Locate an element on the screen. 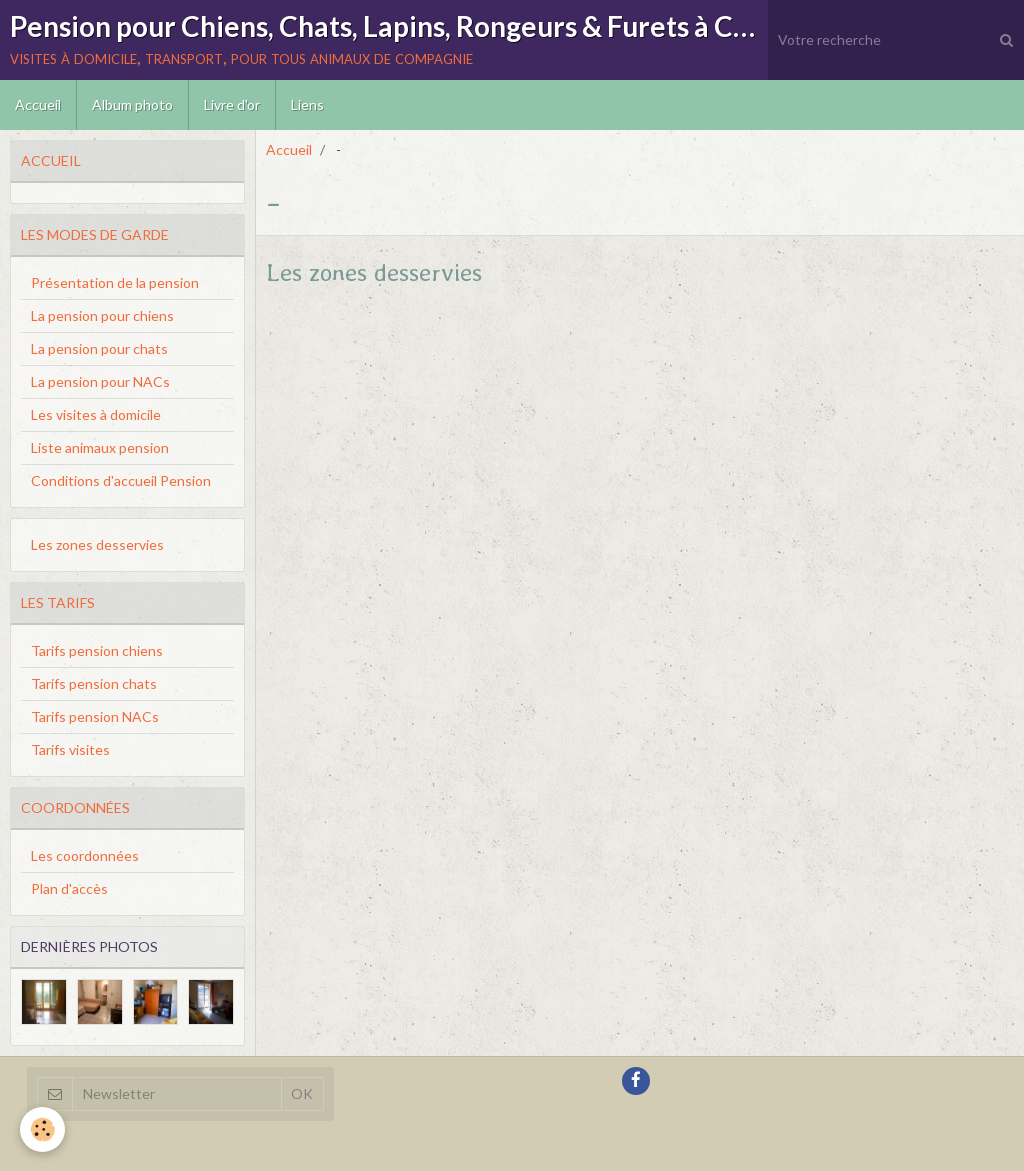 The image size is (1024, 1171). Accueil is located at coordinates (38, 104).